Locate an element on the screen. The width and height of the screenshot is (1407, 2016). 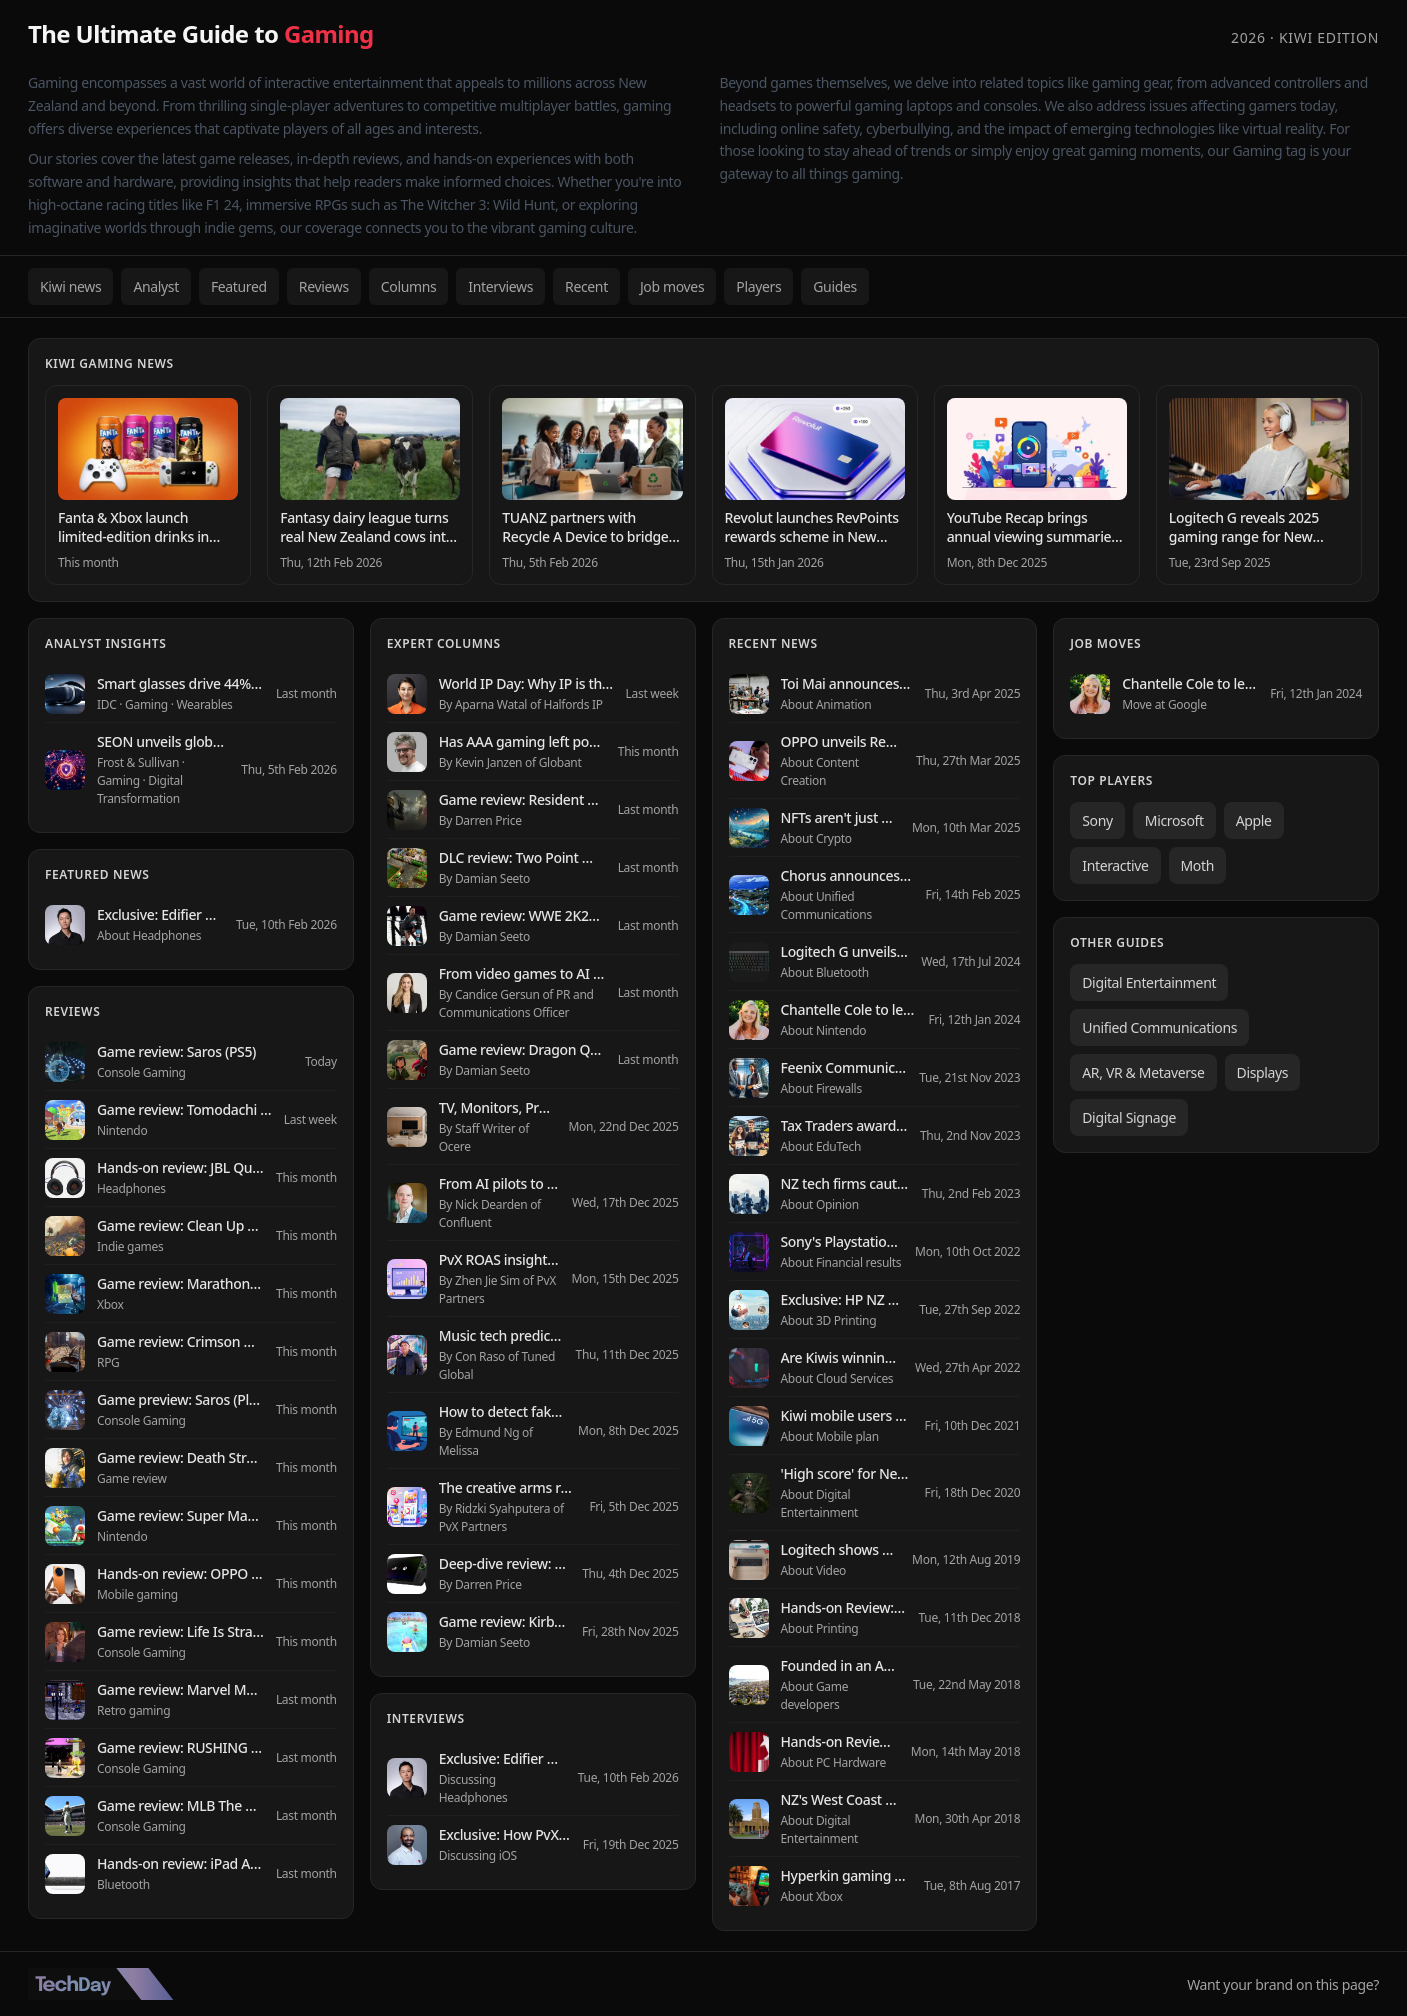
Columns is located at coordinates (409, 286).